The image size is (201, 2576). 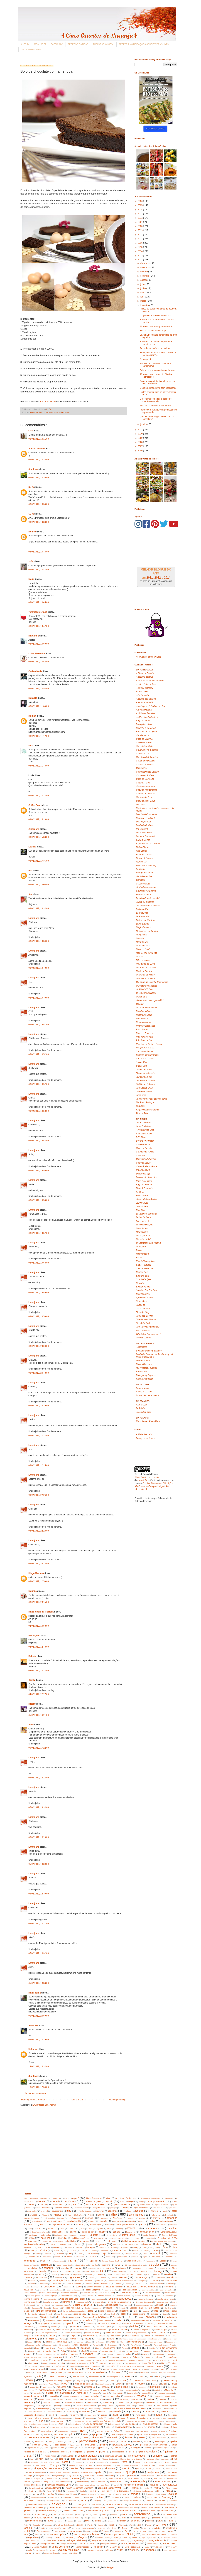 I want to click on dicas, so click(x=91, y=2311).